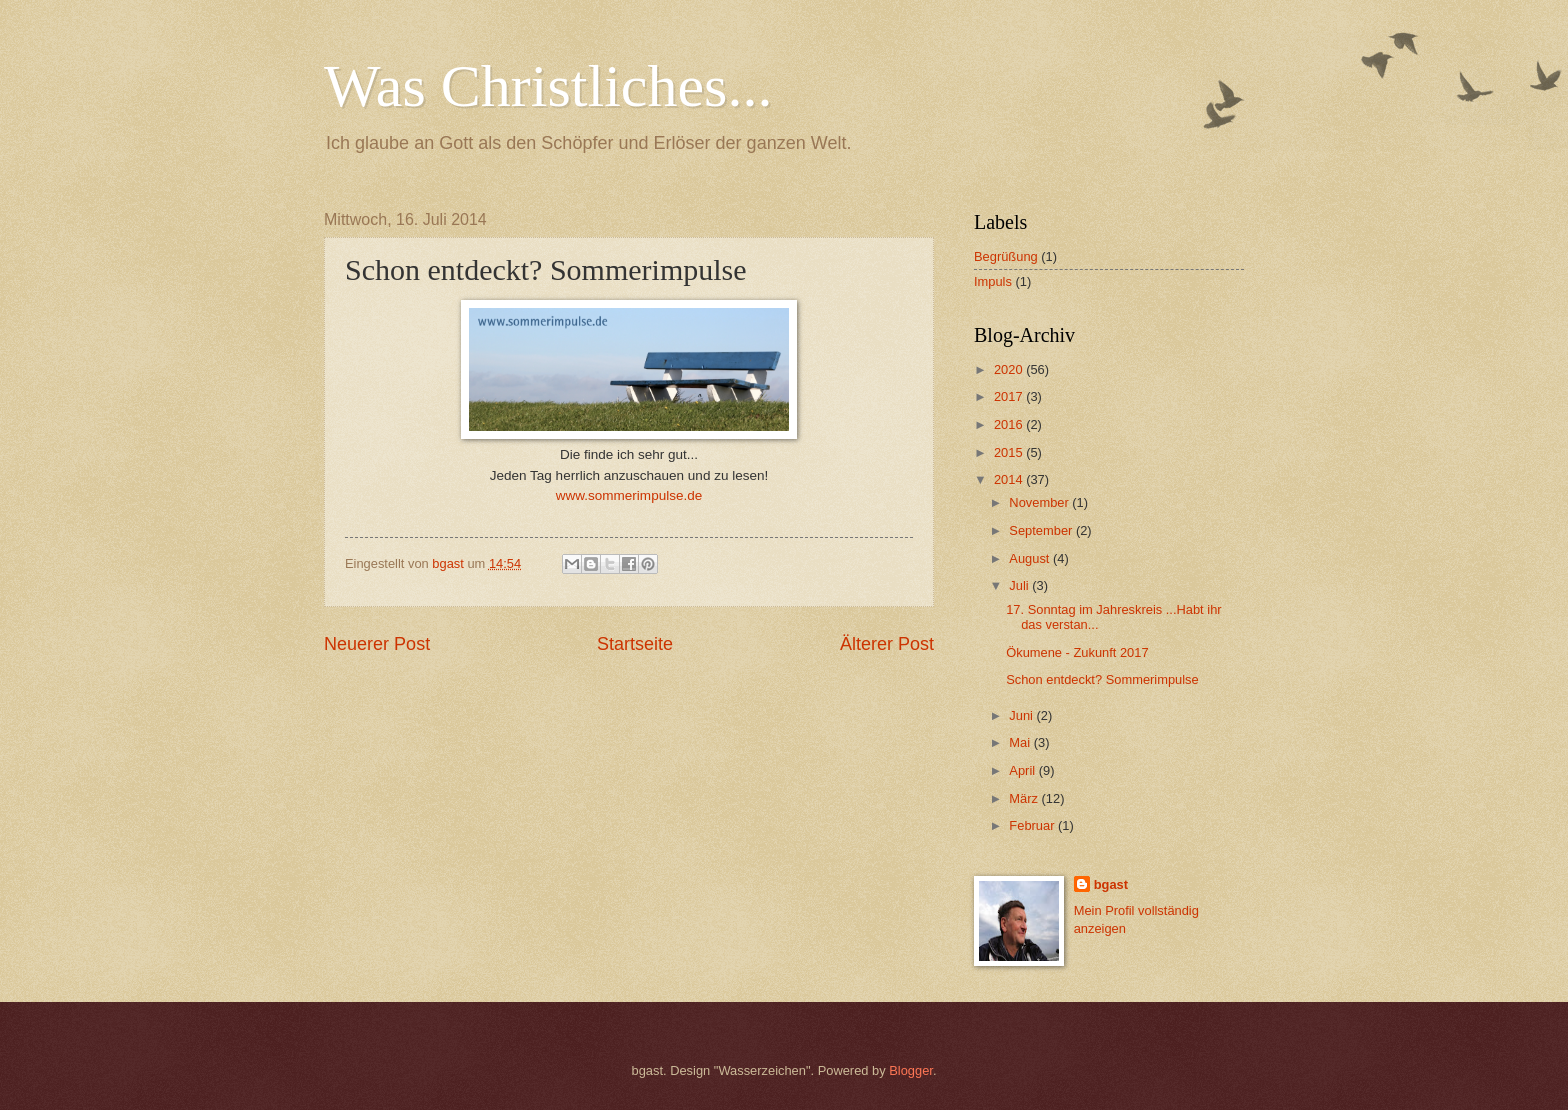 This screenshot has height=1110, width=1568. I want to click on Startseite, so click(635, 644).